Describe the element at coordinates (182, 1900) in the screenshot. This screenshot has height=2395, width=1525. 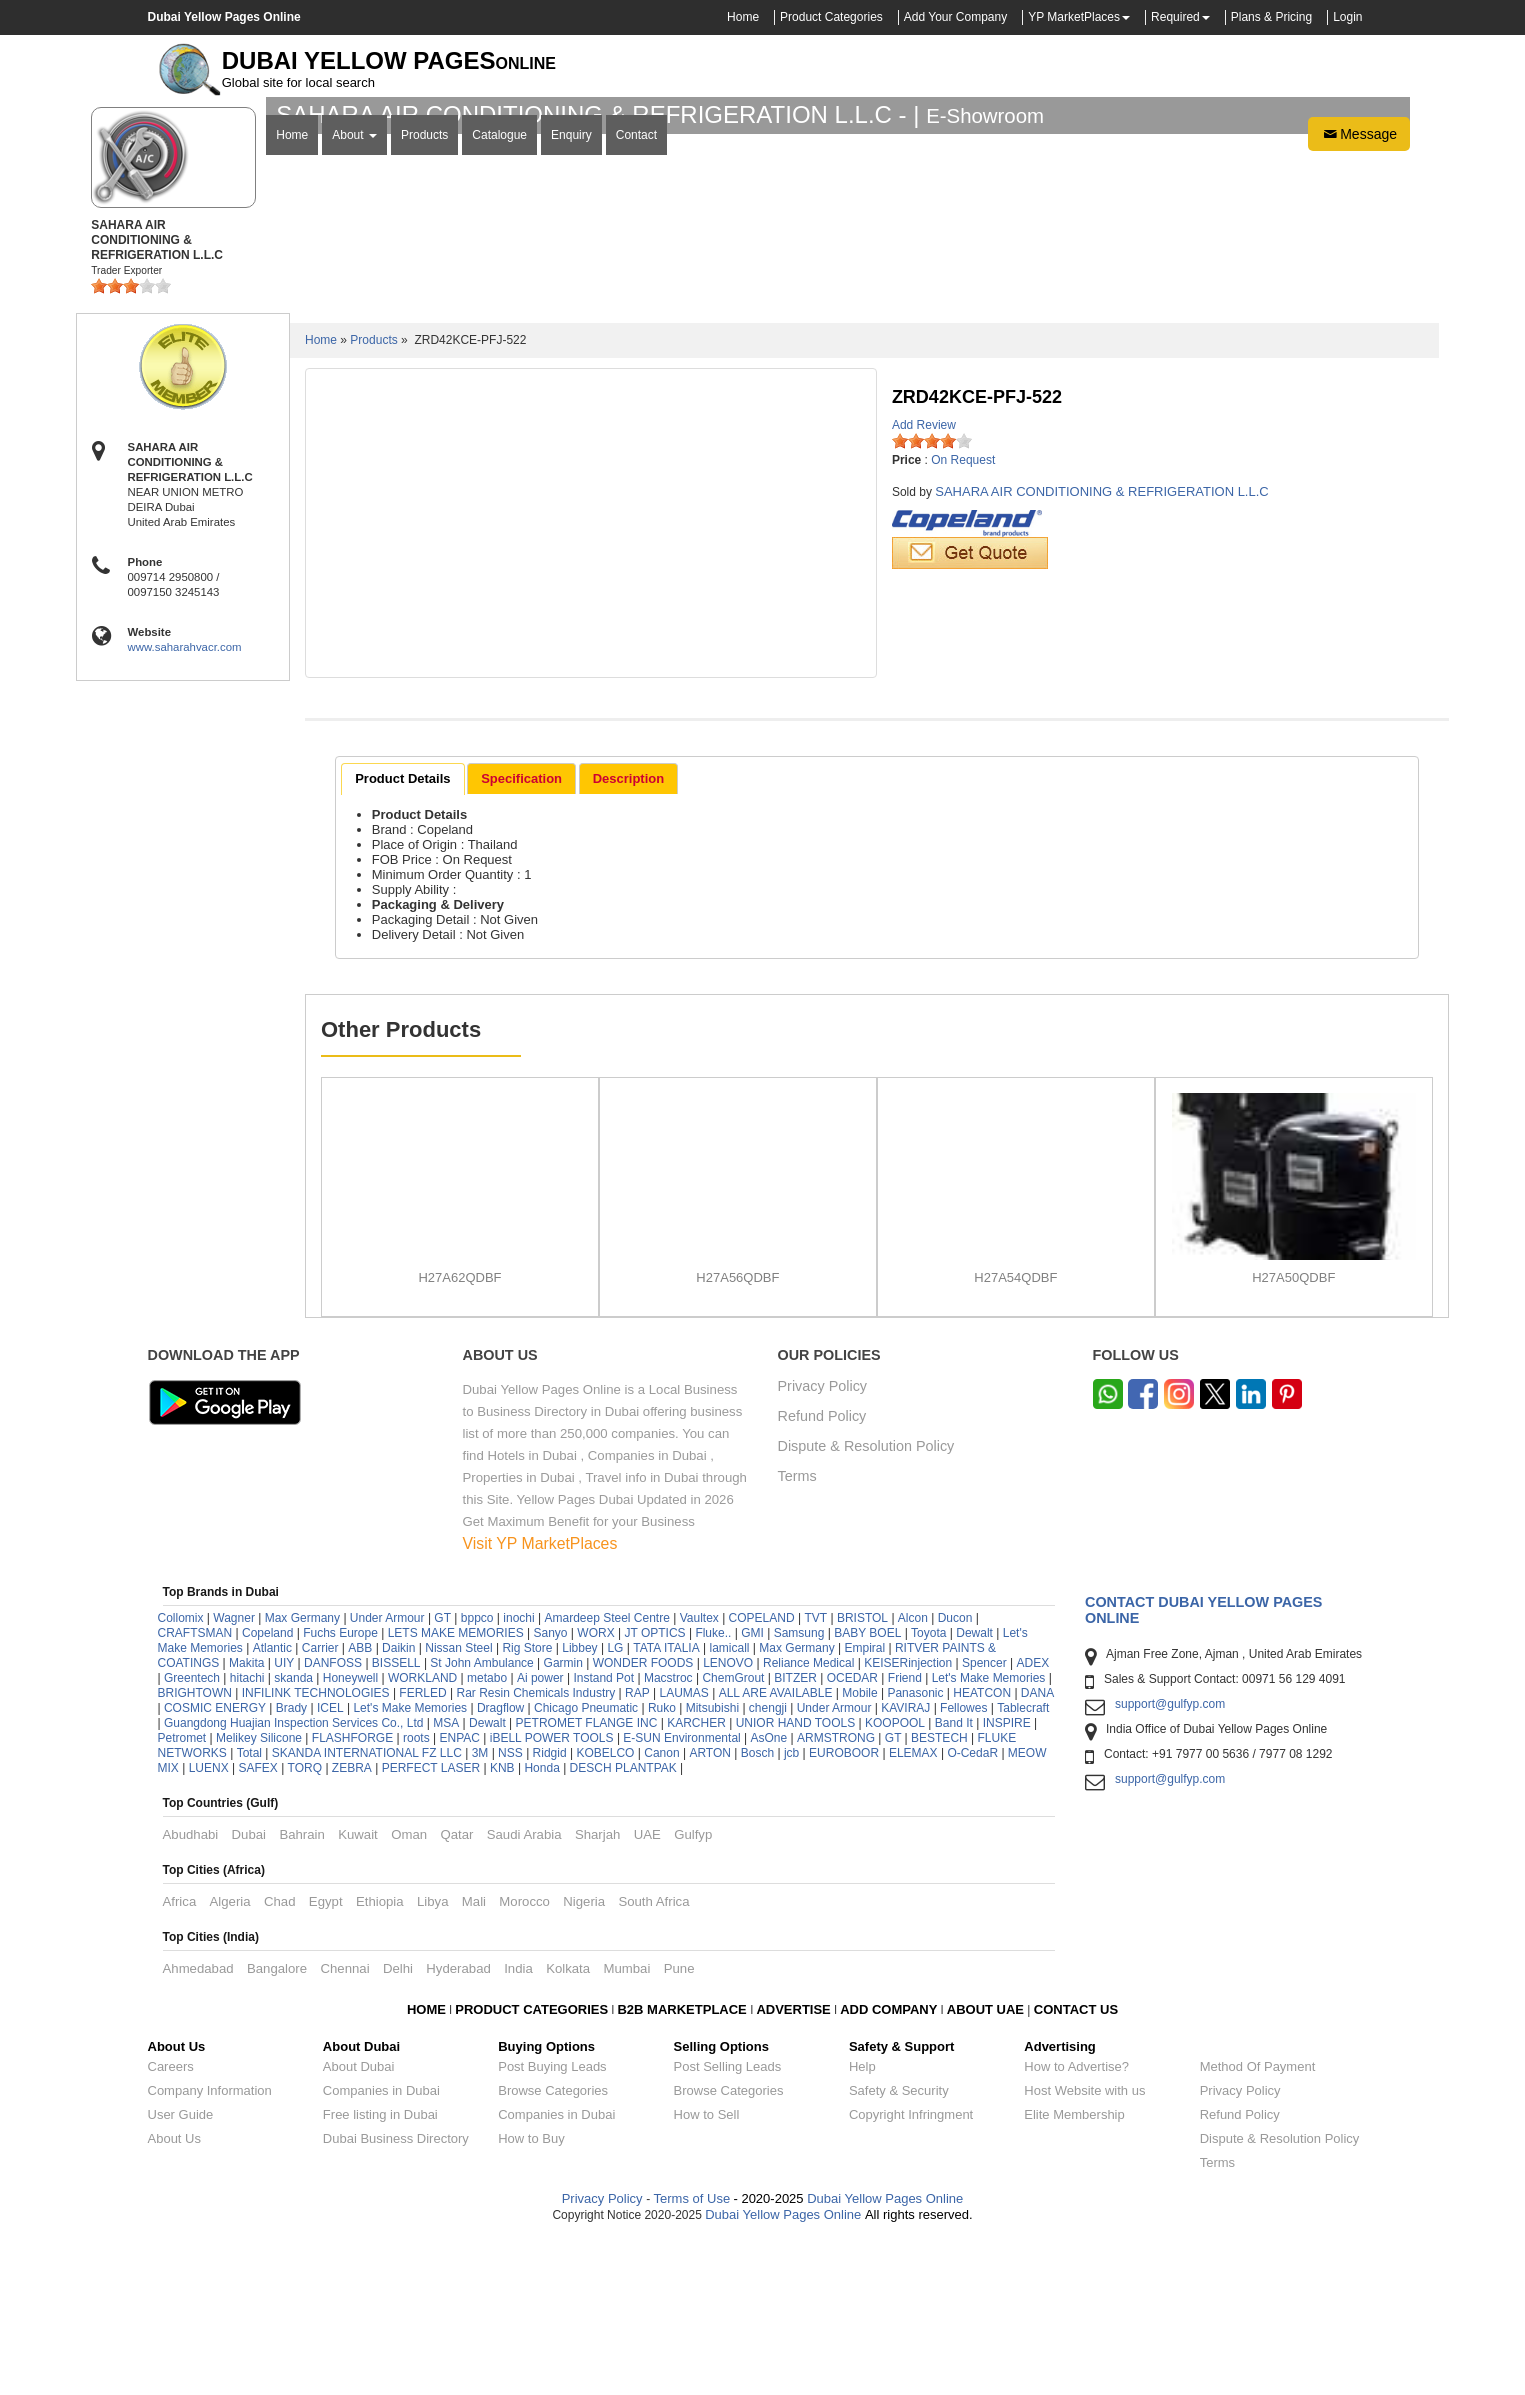
I see `Petromet` at that location.